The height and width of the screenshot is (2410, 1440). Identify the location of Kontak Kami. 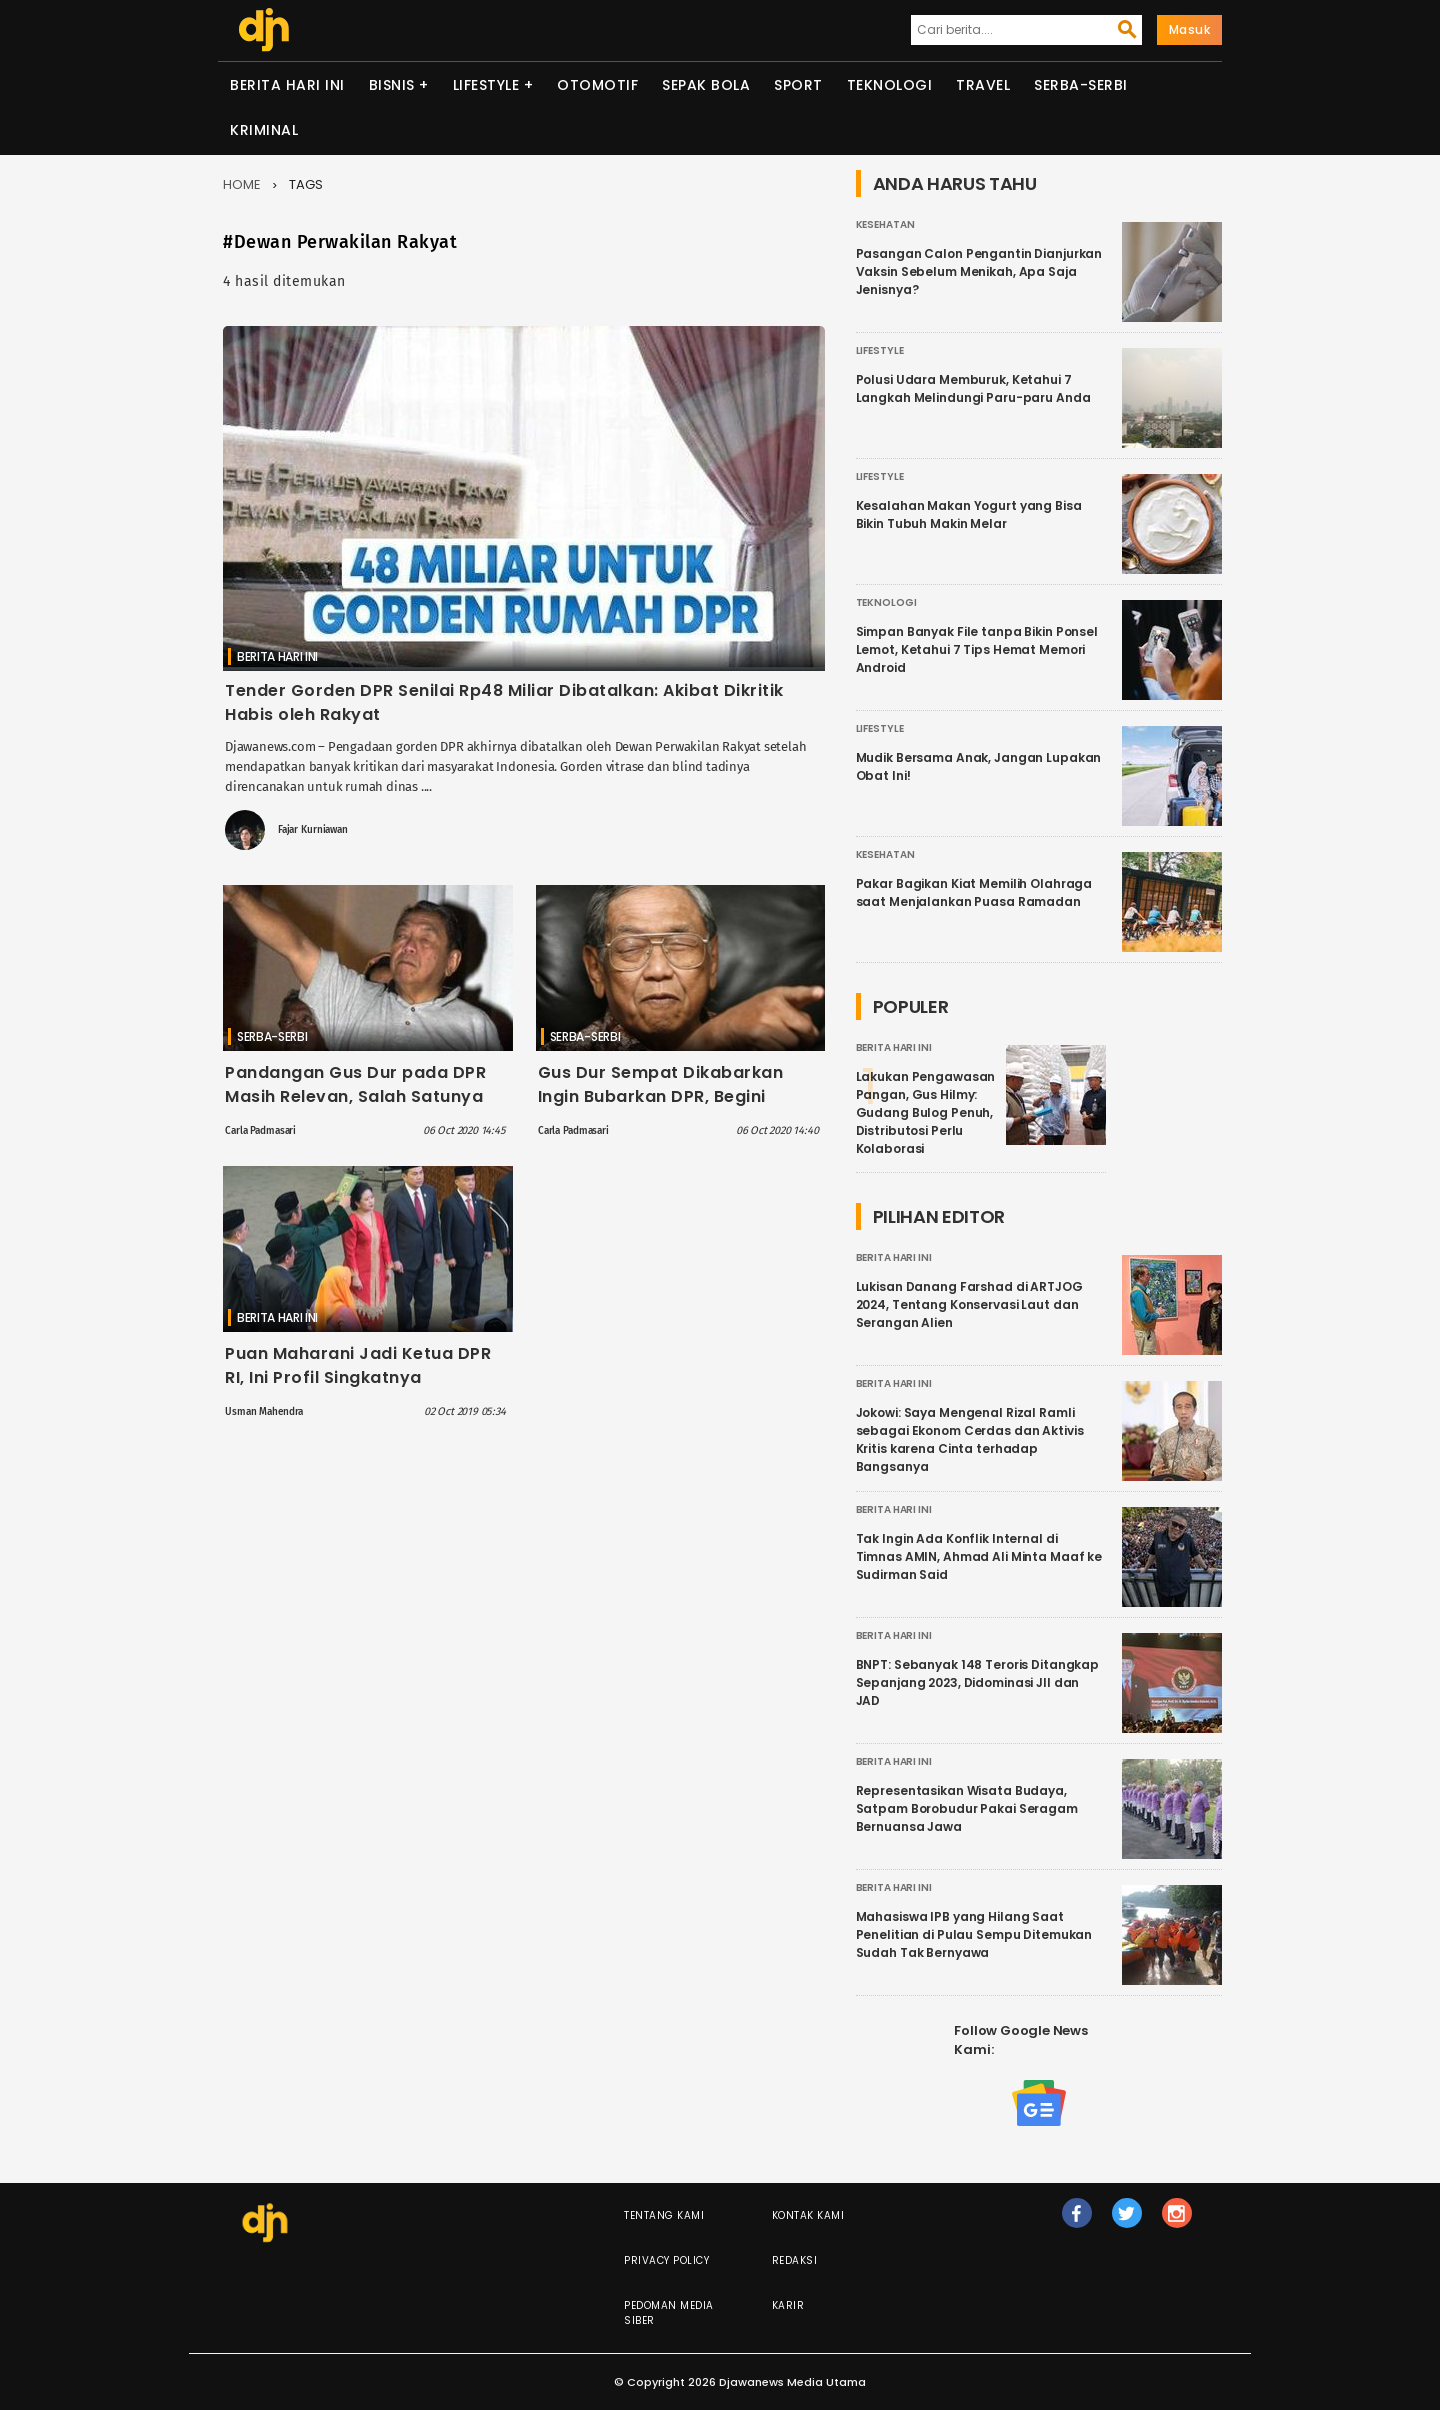
(808, 2215).